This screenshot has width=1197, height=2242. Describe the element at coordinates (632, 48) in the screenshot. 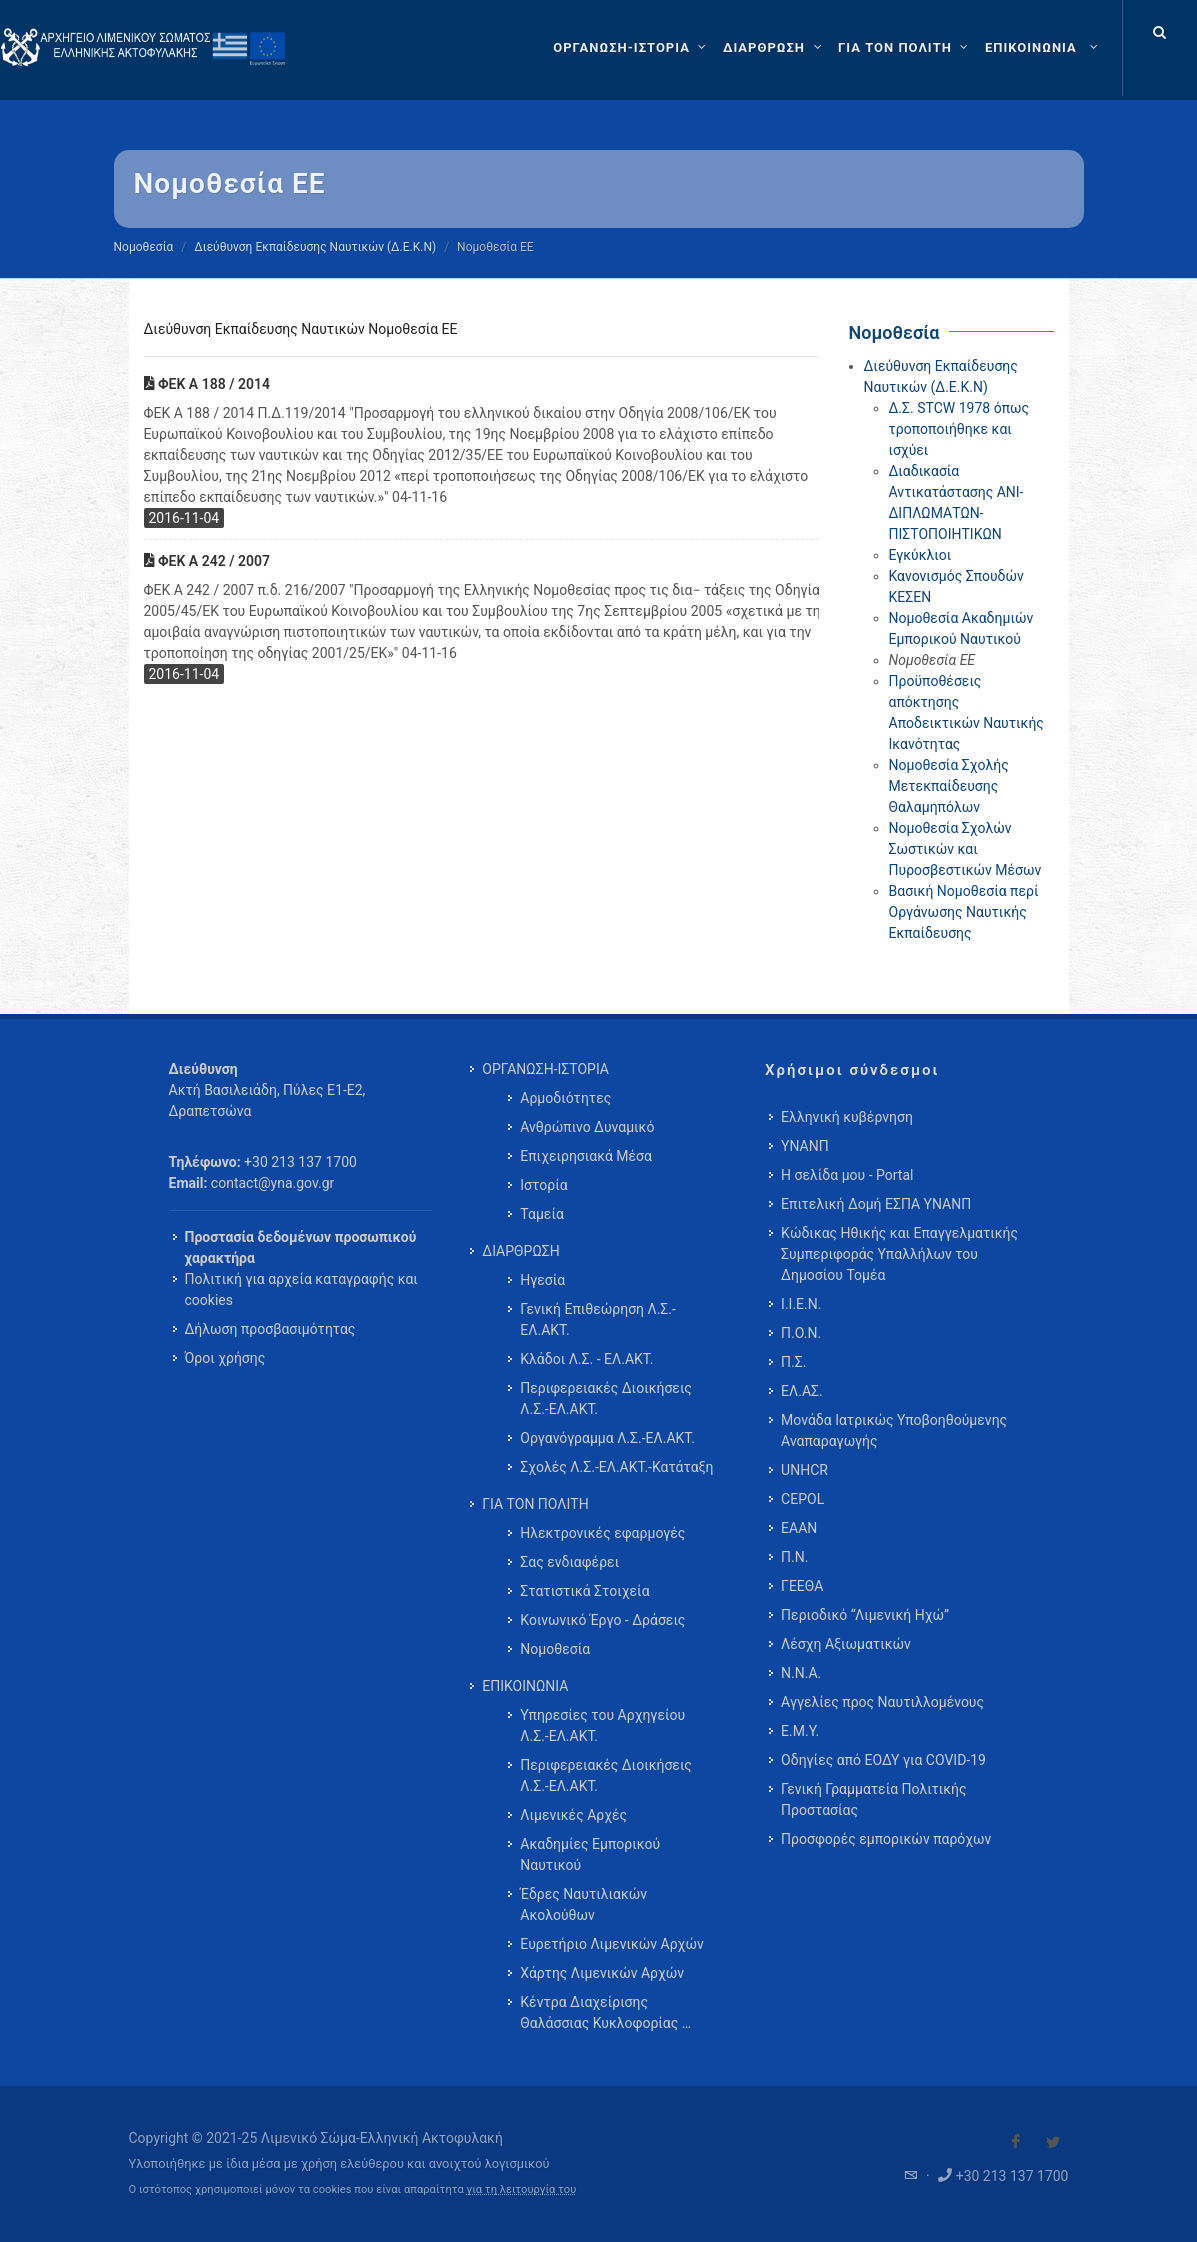

I see `[ΟΡΓΑΝΩΣΗ-ΙΣΤΟΡΙΑ]` at that location.